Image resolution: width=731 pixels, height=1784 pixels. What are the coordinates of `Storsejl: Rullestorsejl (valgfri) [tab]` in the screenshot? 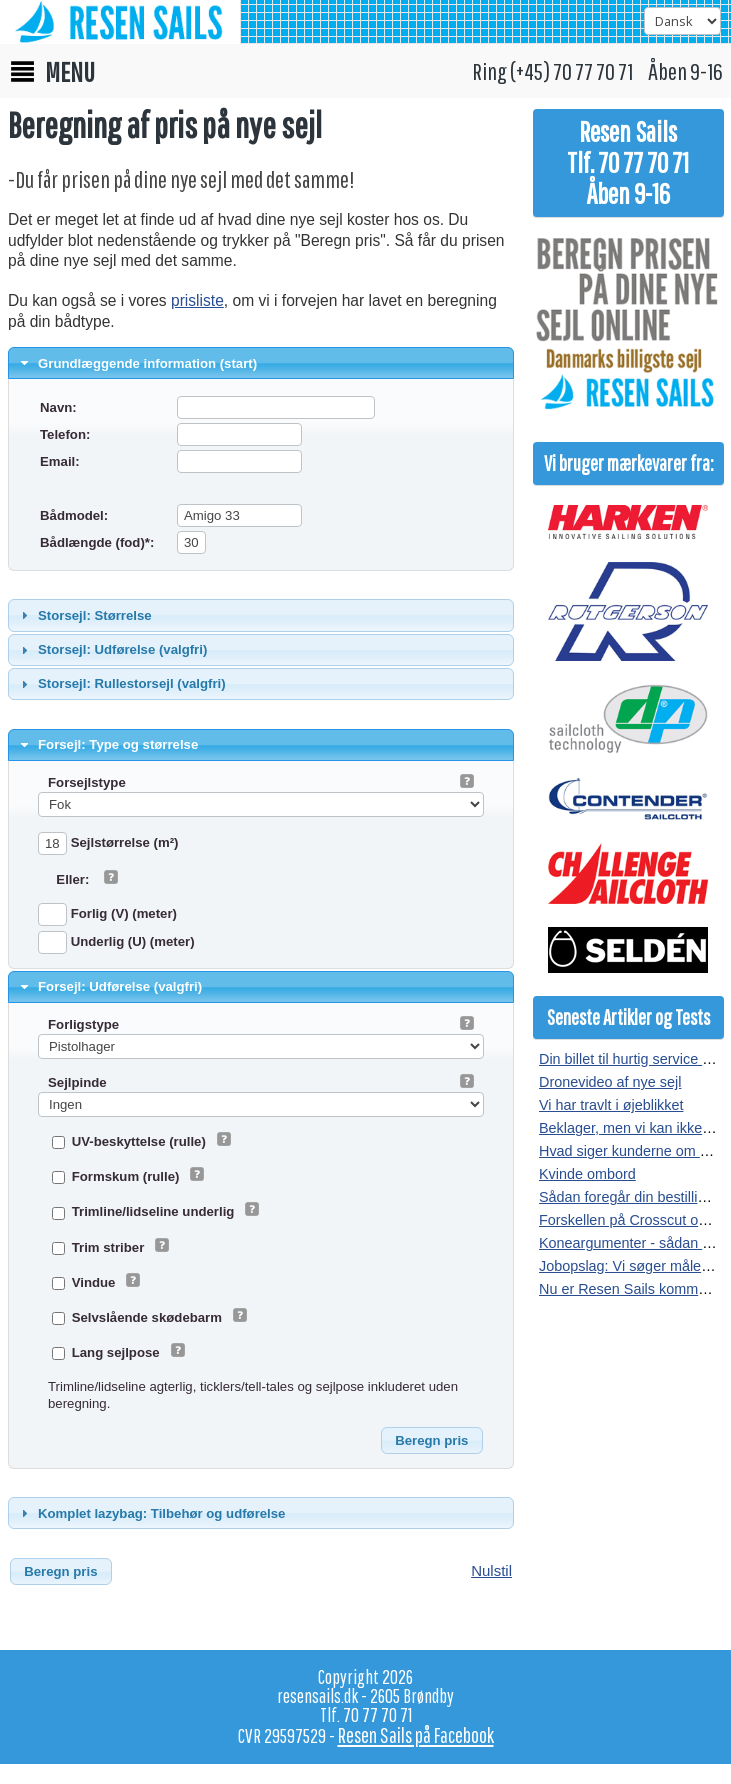 It's located at (121, 684).